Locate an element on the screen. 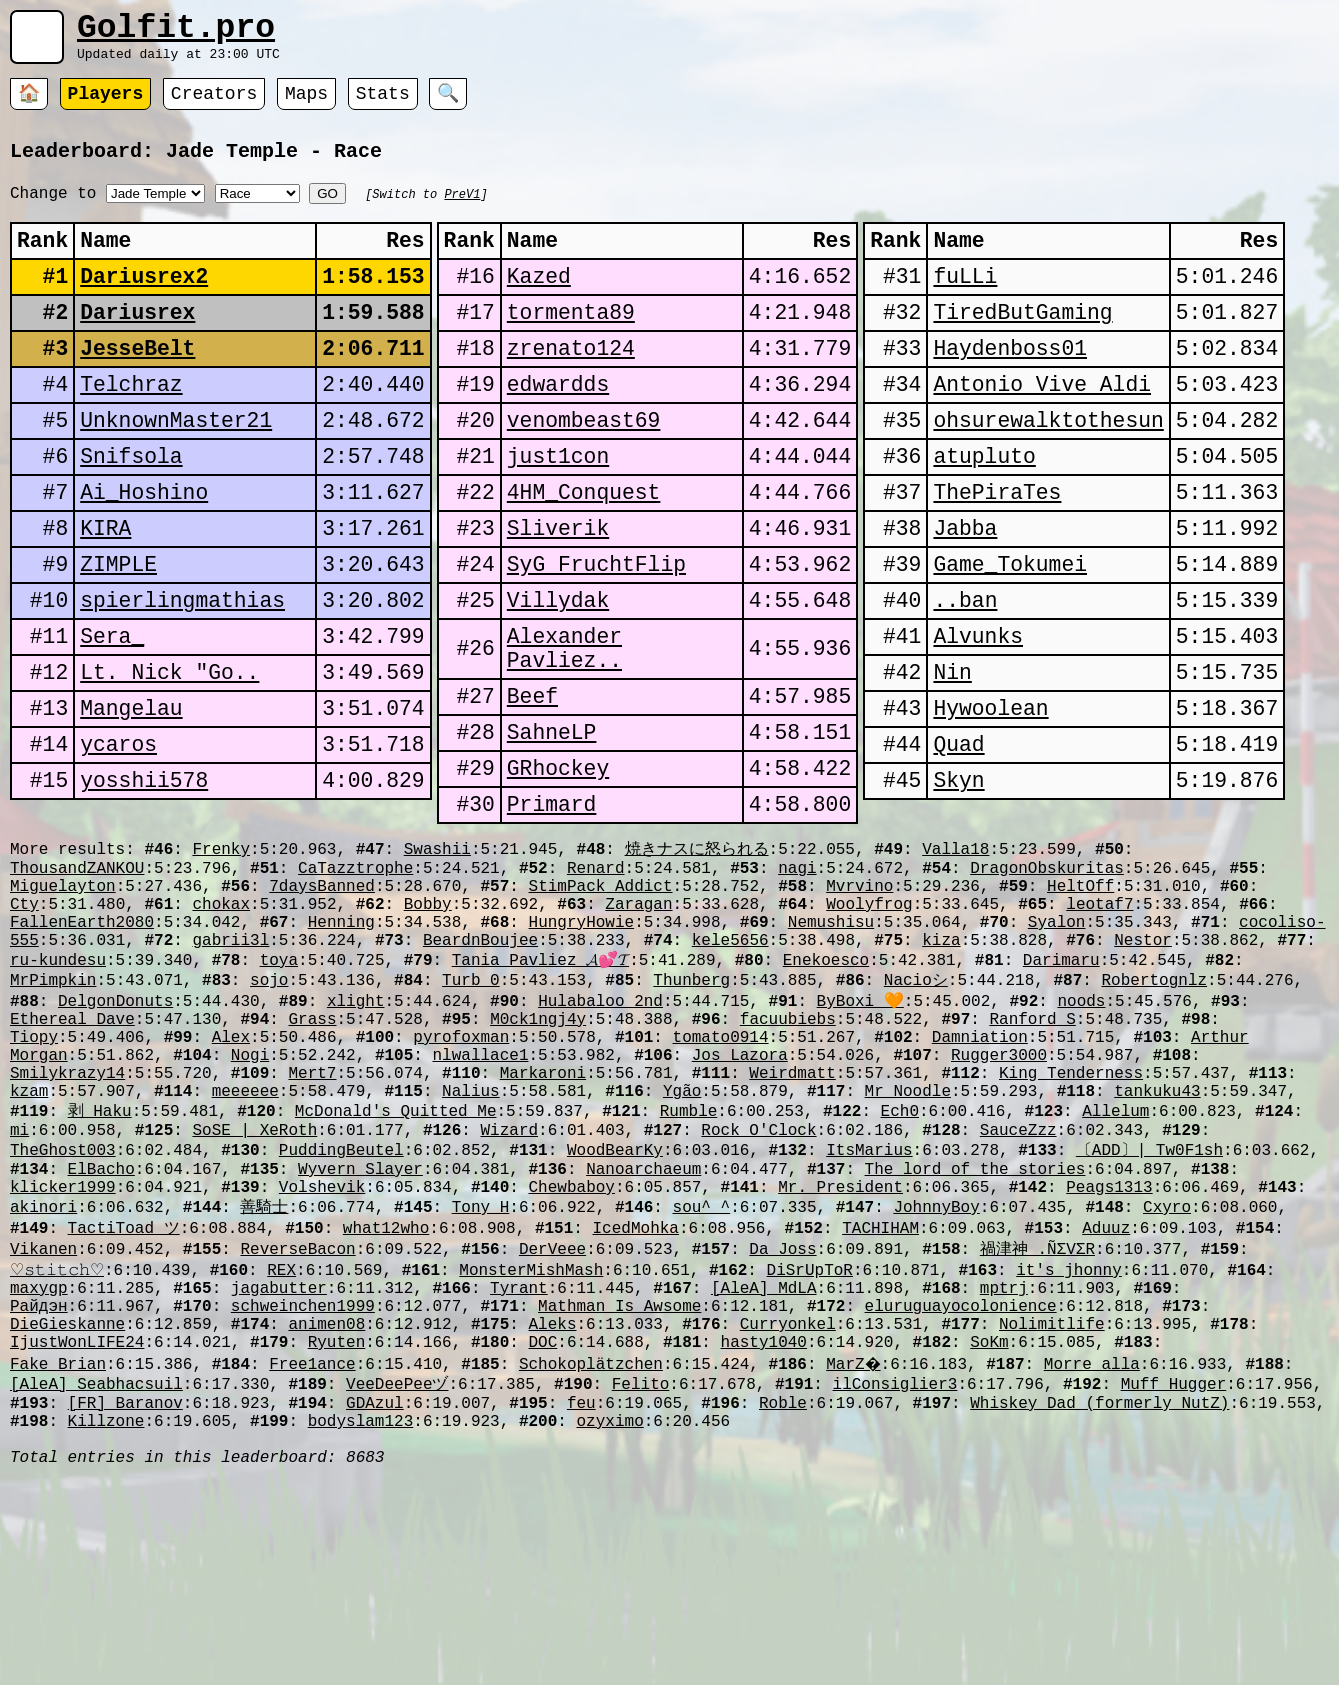  Turb_0 is located at coordinates (471, 1107).